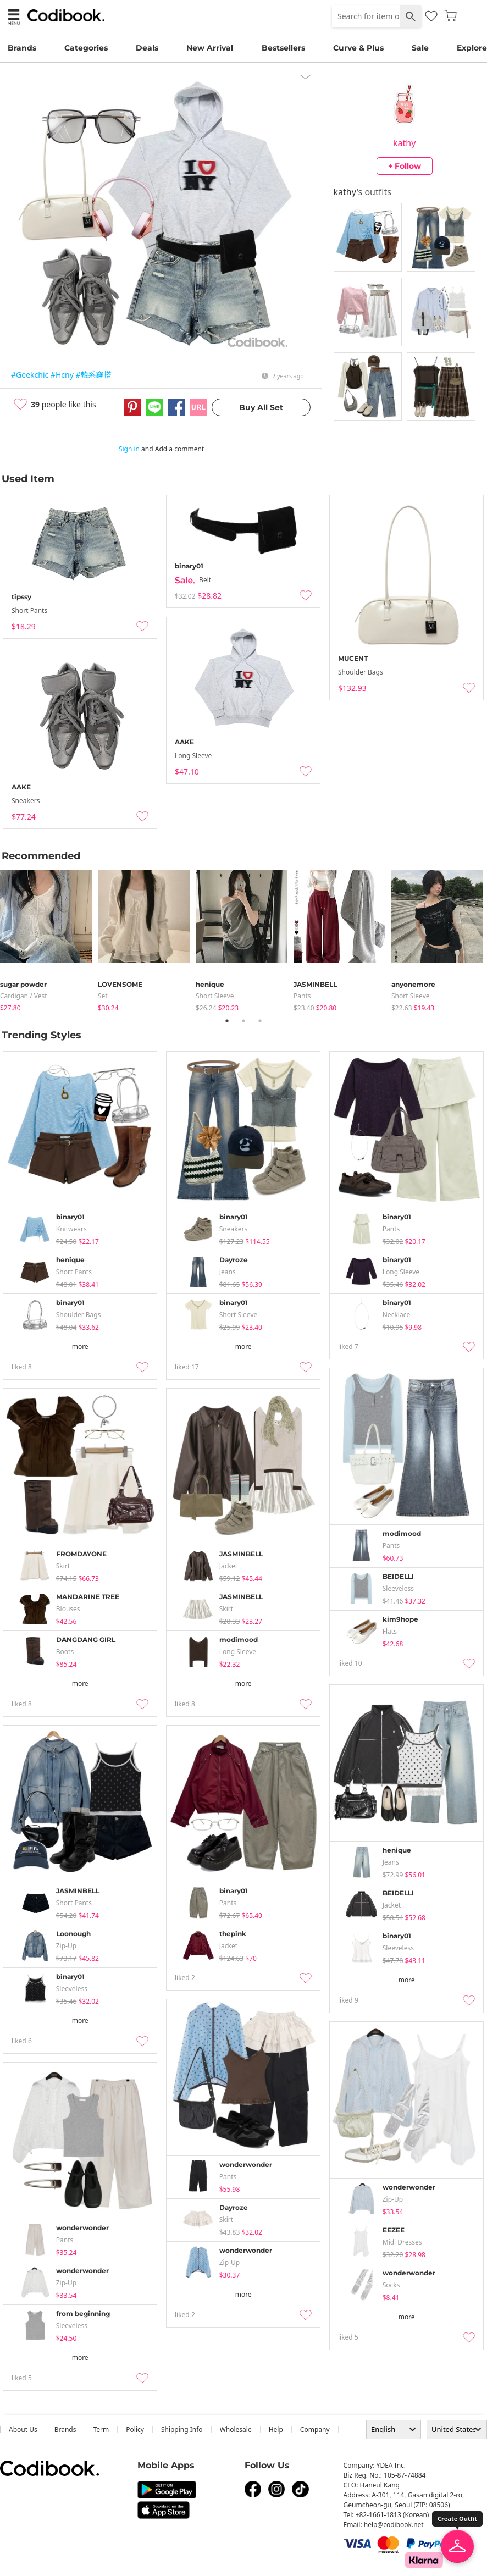 The image size is (487, 2576). Describe the element at coordinates (182, 2429) in the screenshot. I see `Shipping Info` at that location.